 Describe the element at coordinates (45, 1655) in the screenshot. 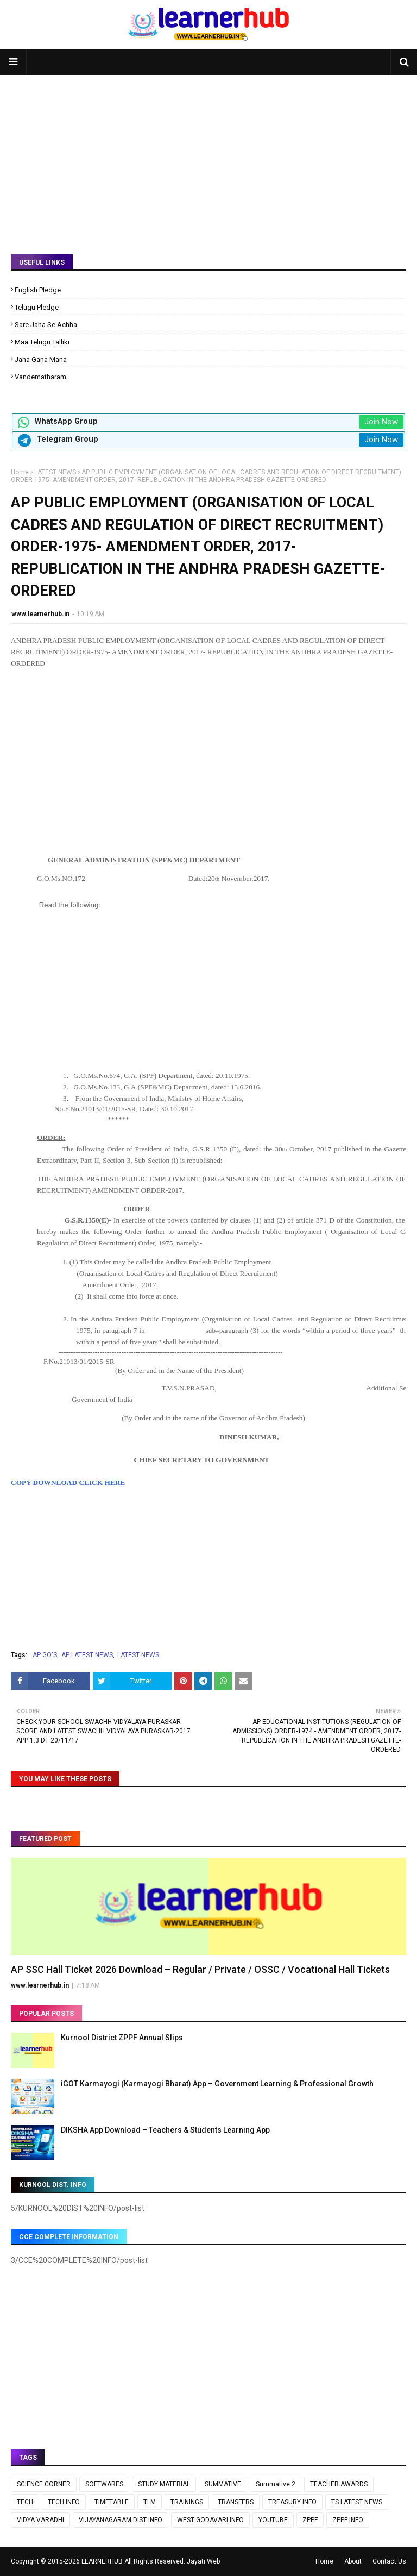

I see `AP GO'S` at that location.